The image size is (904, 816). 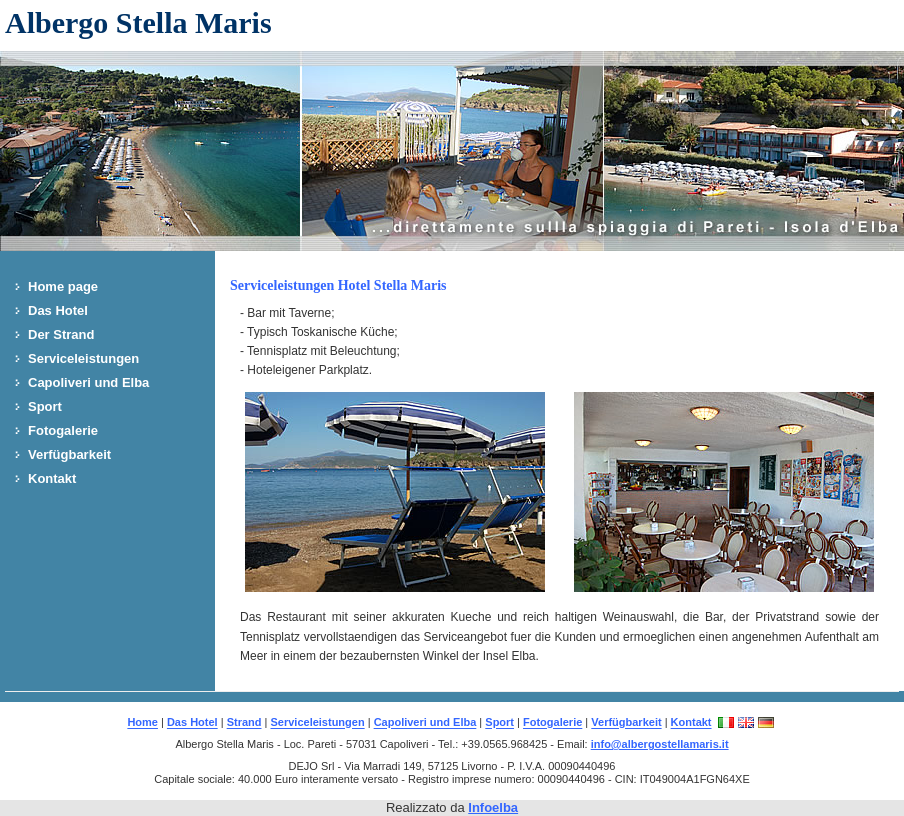 What do you see at coordinates (83, 358) in the screenshot?
I see `Serviceleistungen` at bounding box center [83, 358].